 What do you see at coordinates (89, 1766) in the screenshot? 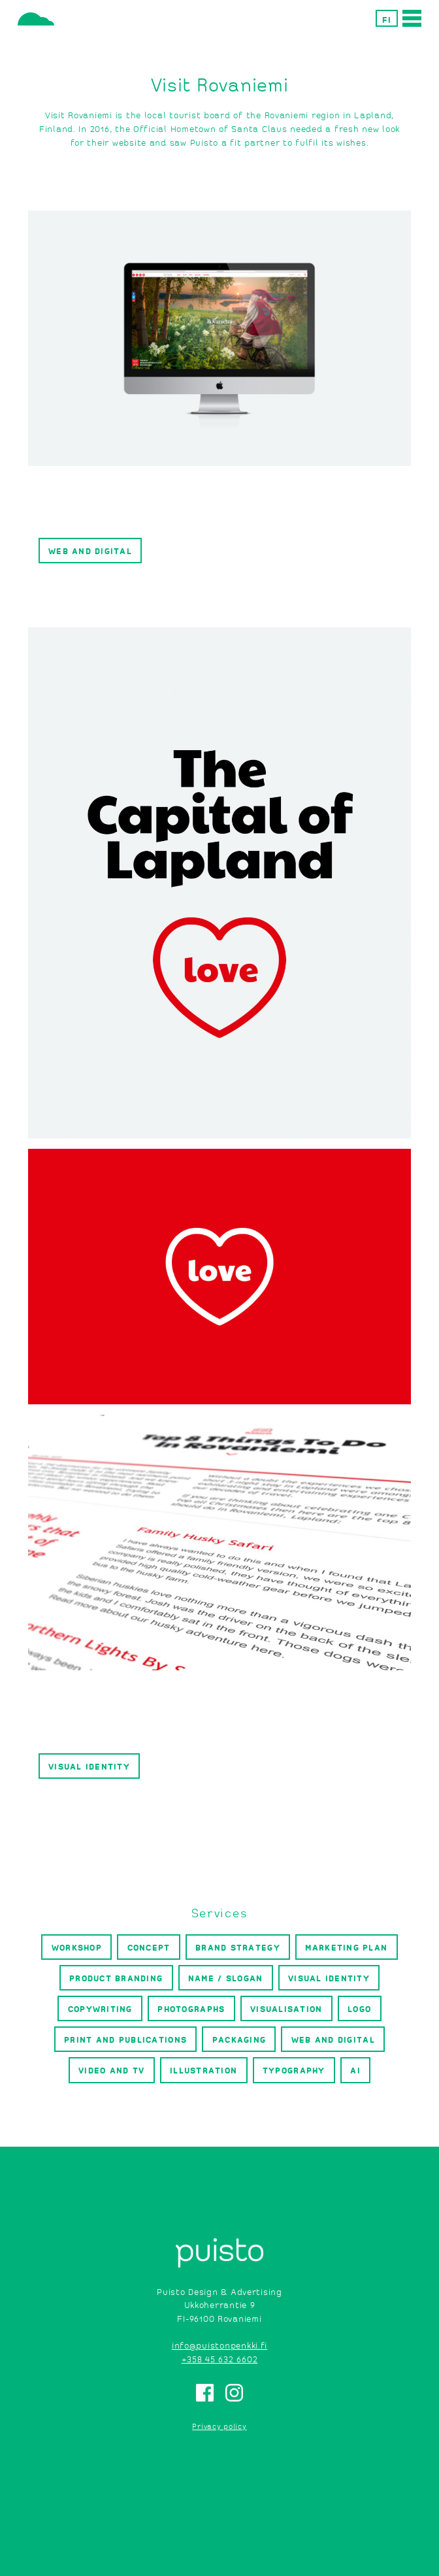
I see `Visual identity` at bounding box center [89, 1766].